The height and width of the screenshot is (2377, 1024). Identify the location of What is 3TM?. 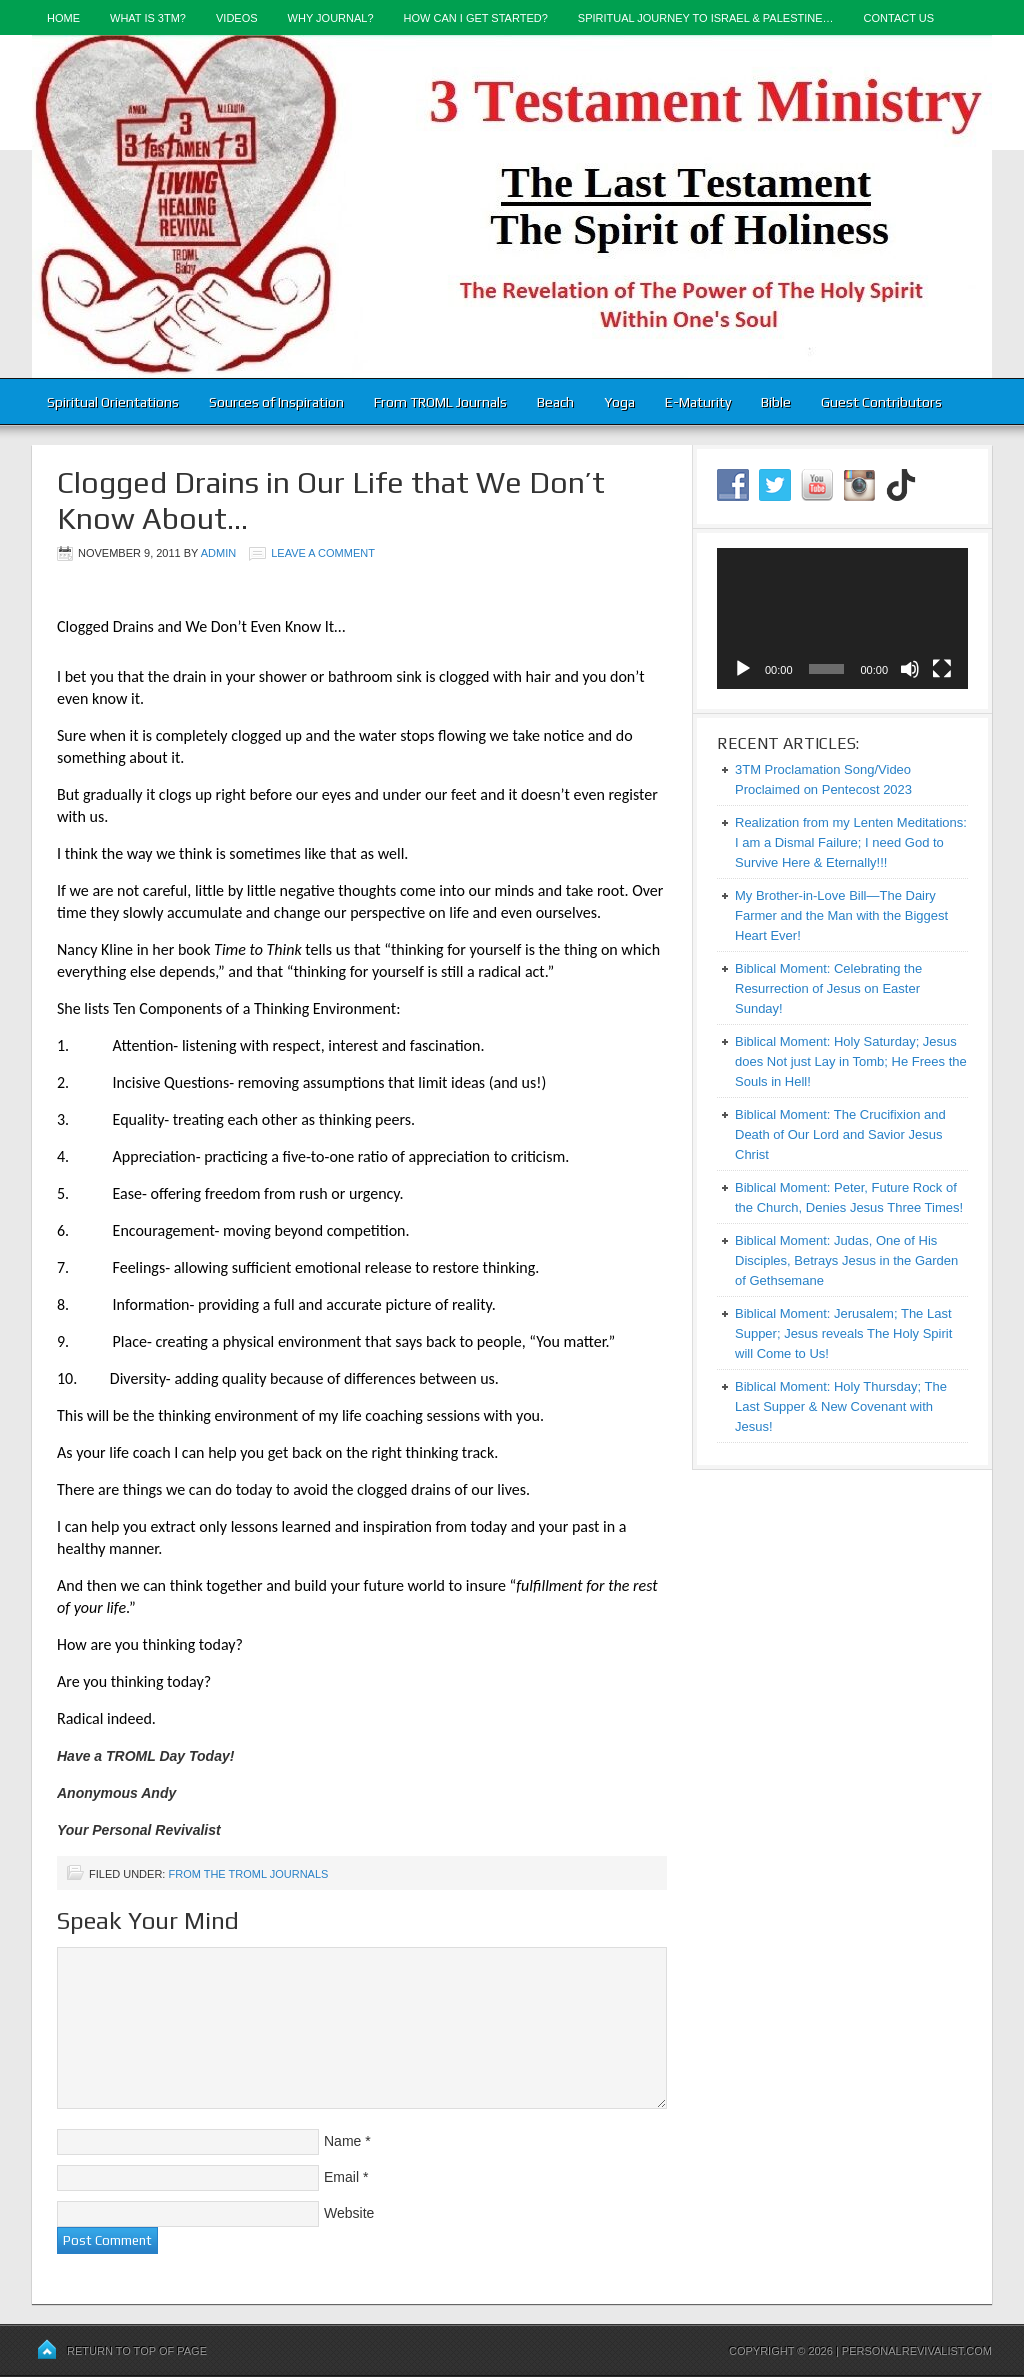
(148, 18).